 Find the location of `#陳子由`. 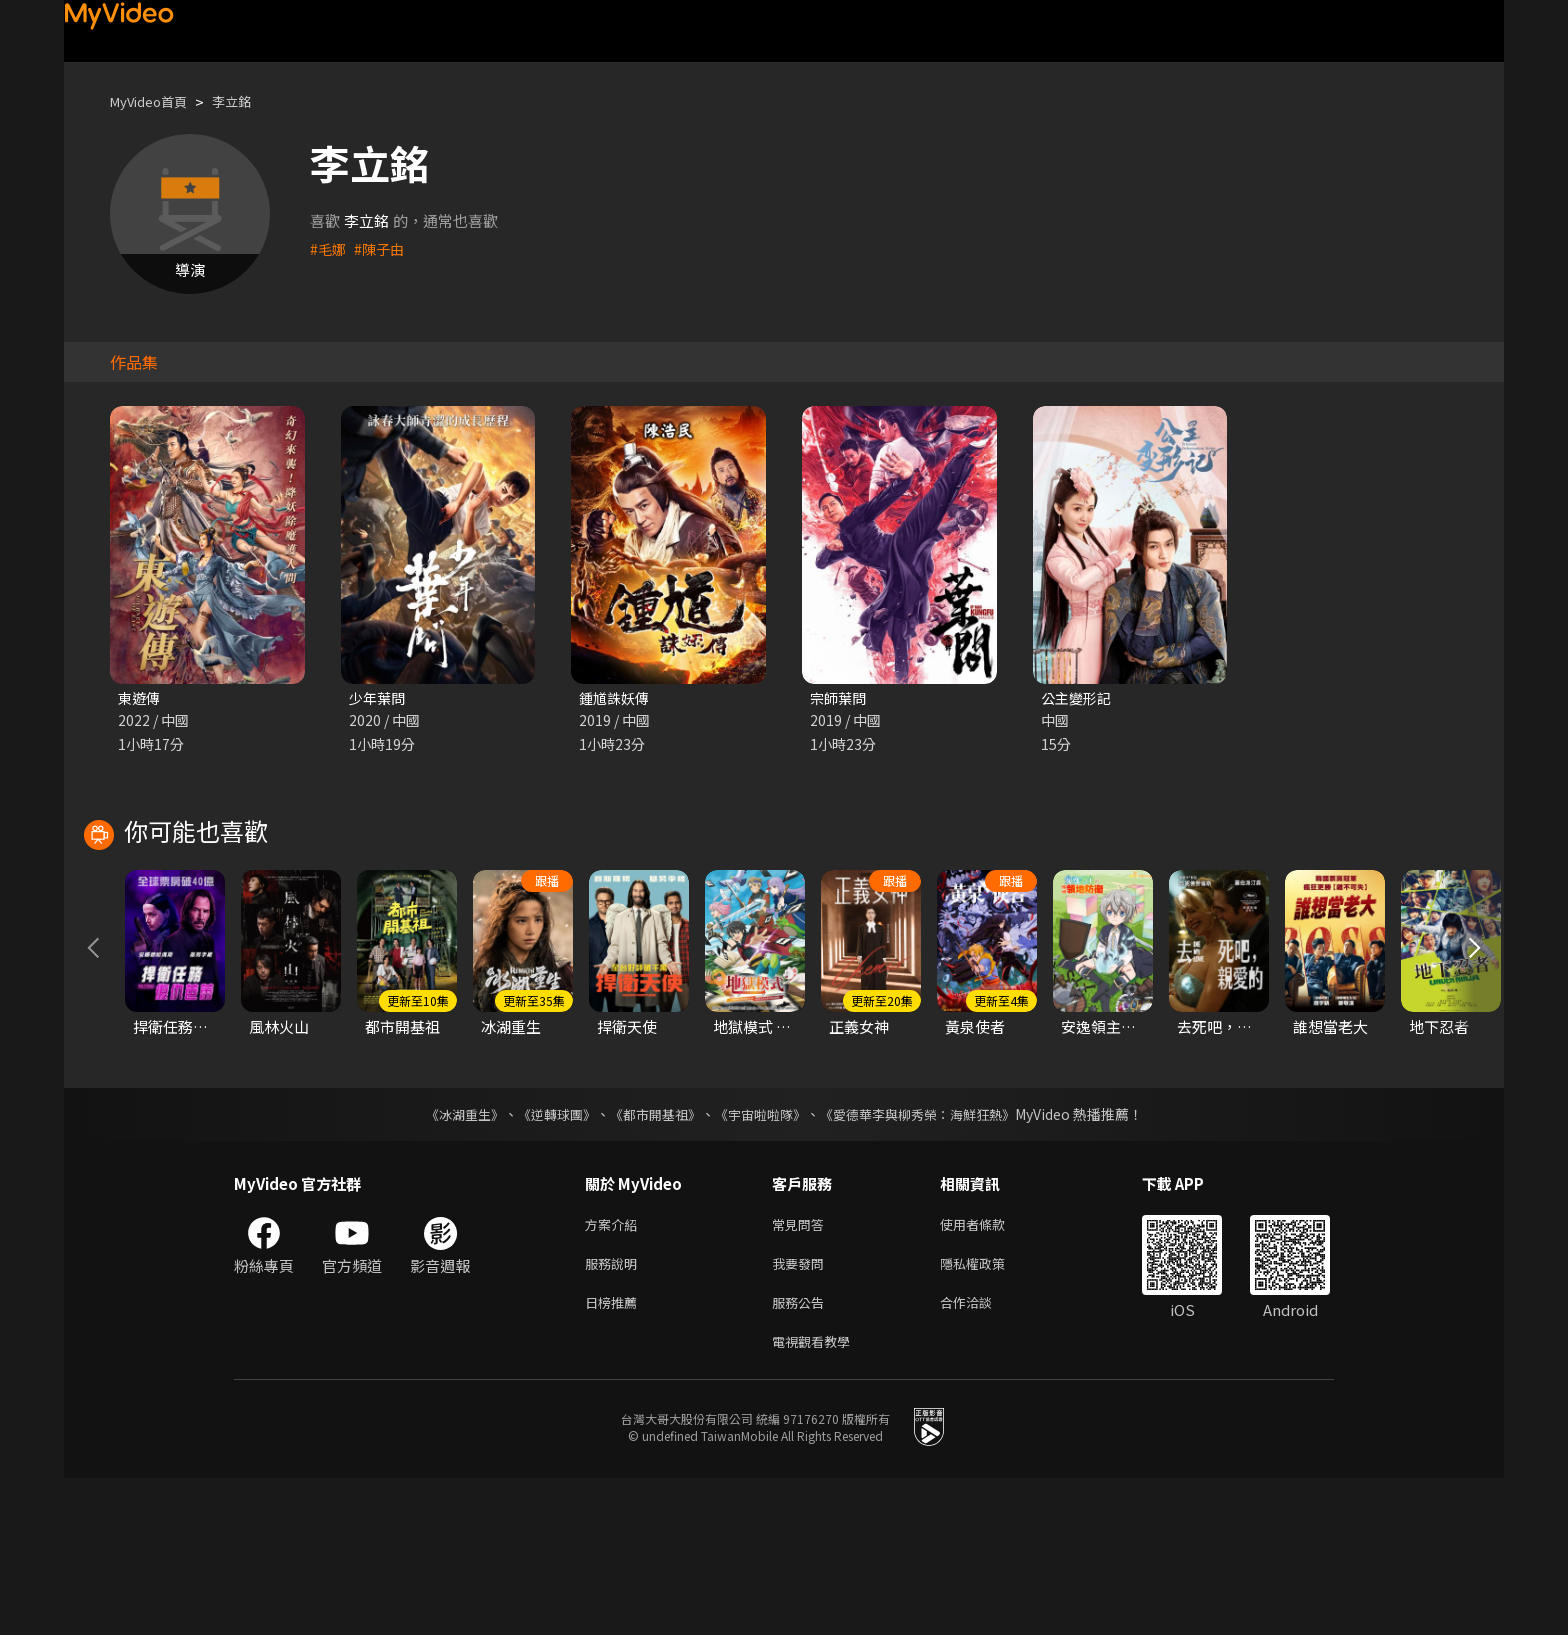

#陳子由 is located at coordinates (382, 248).